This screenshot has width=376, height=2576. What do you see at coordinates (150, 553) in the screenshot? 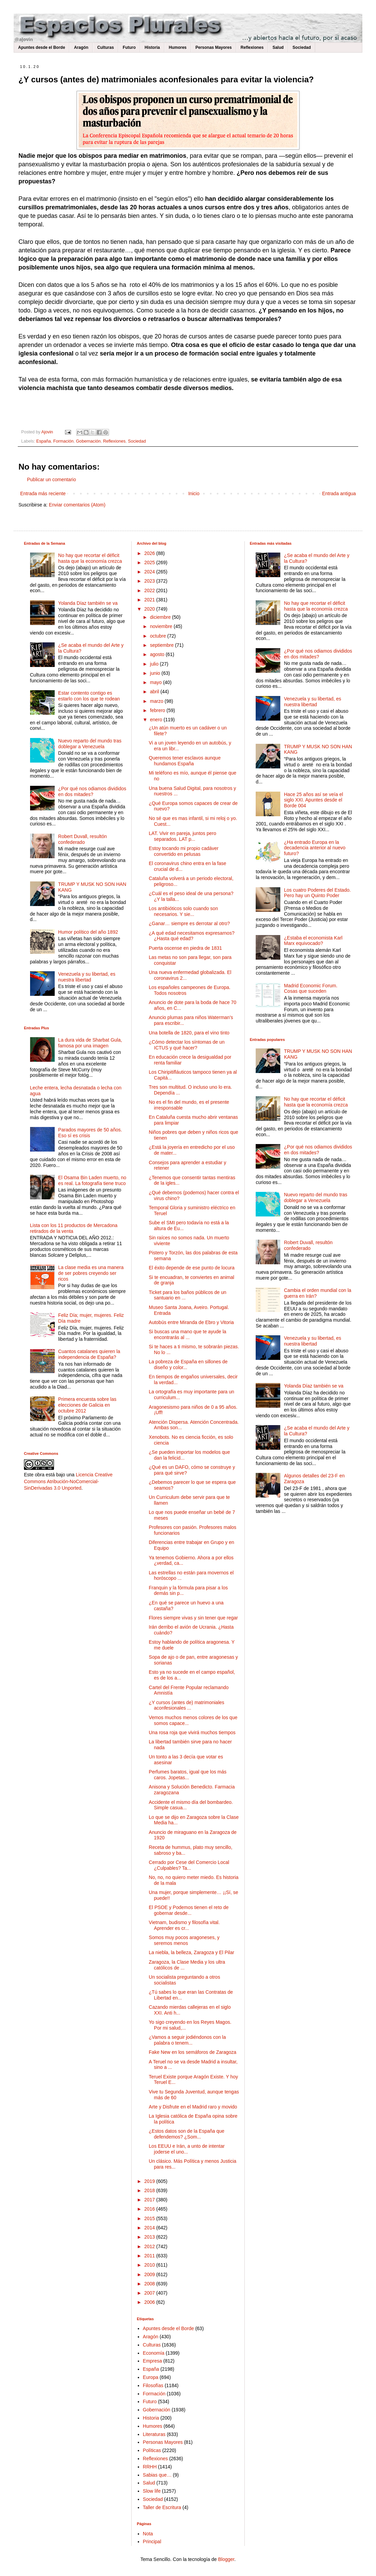
I see `2026` at bounding box center [150, 553].